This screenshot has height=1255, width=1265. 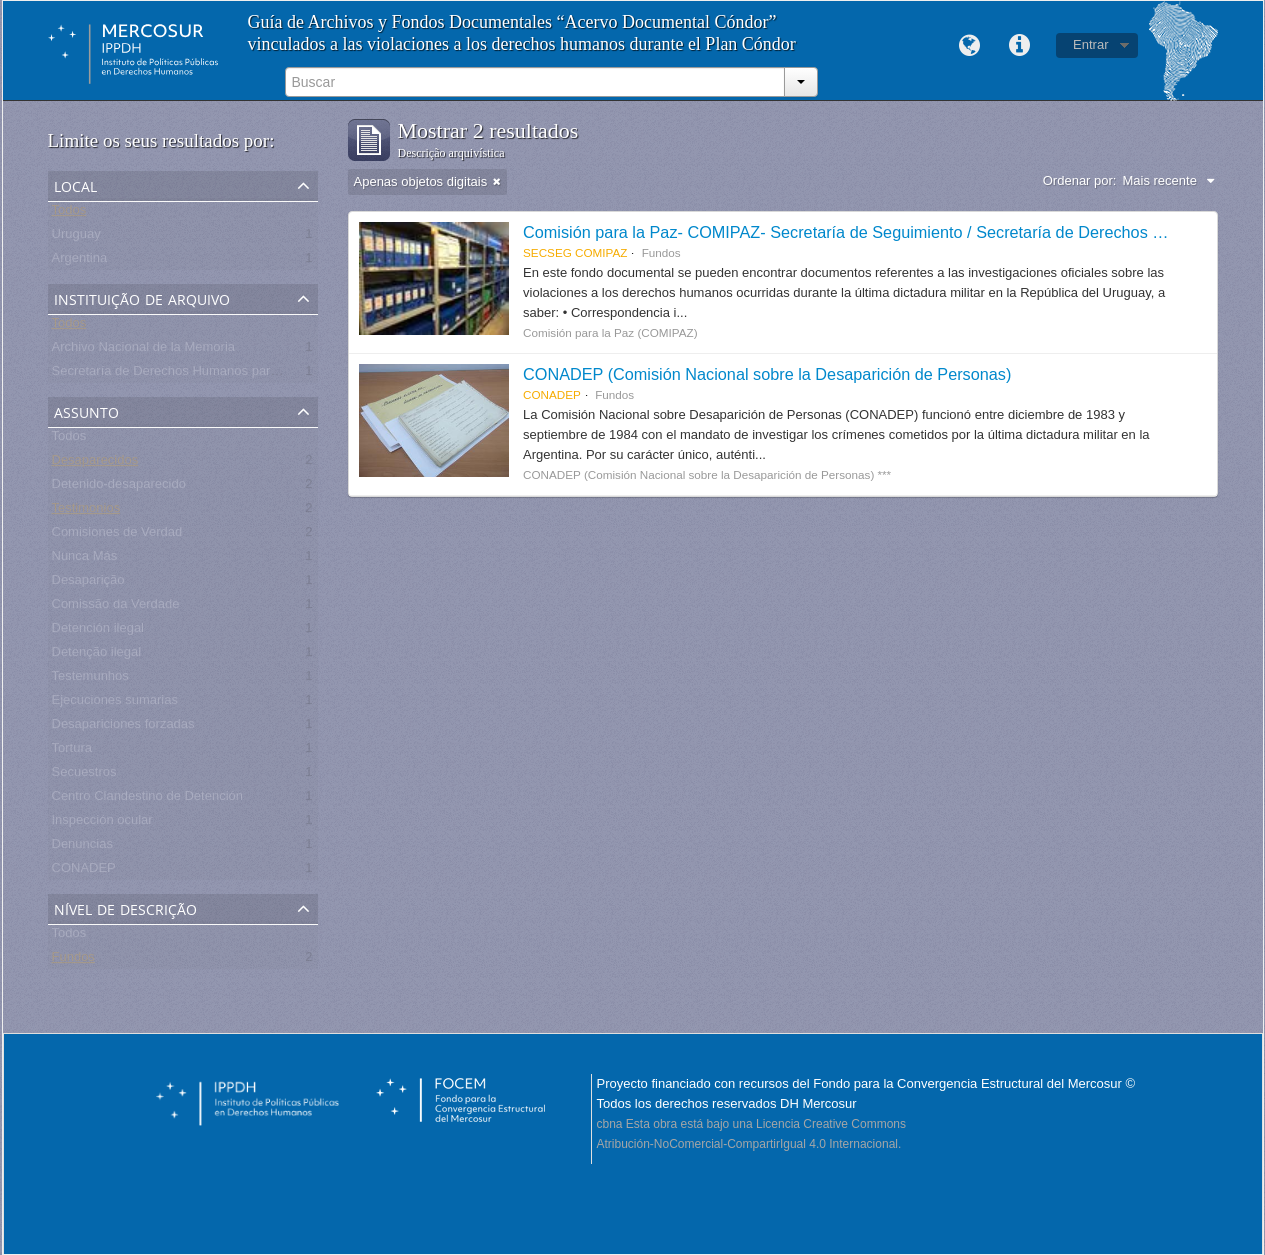 I want to click on Idioma, so click(x=969, y=46).